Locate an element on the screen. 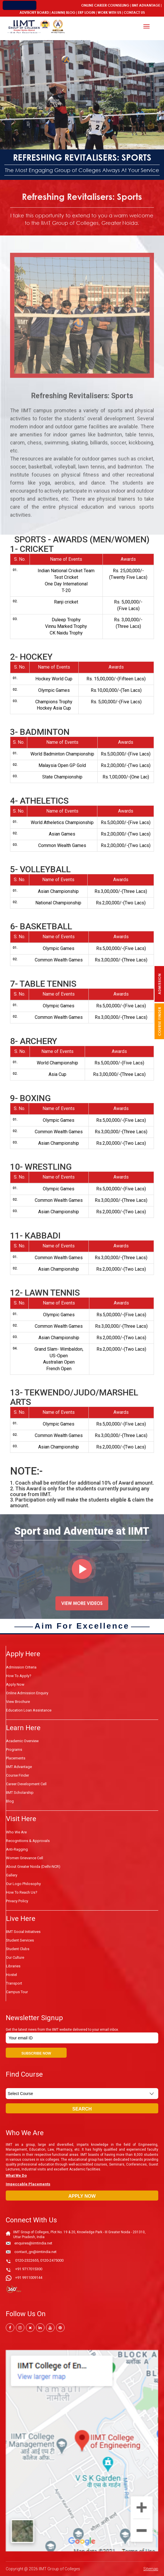  Hostel is located at coordinates (11, 1975).